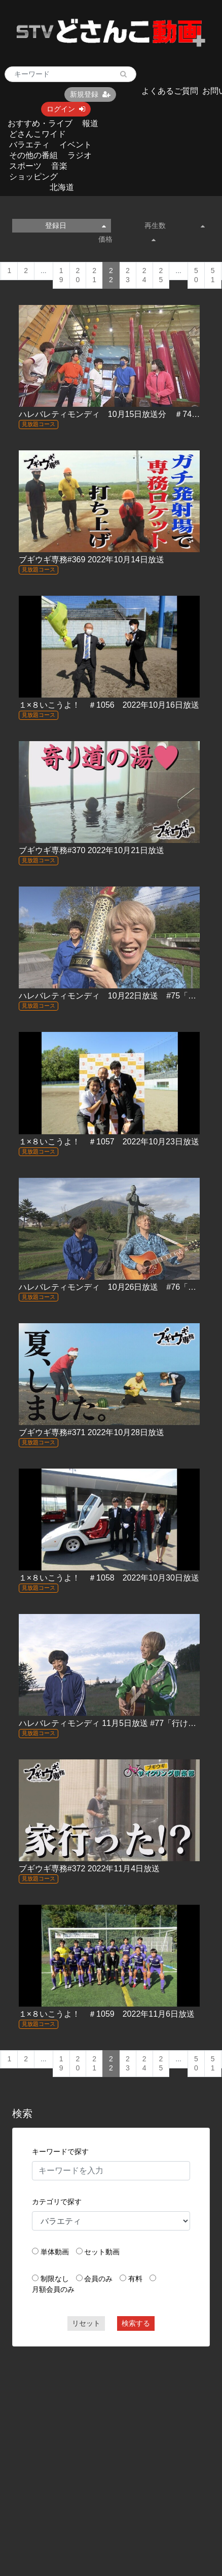 The height and width of the screenshot is (2576, 222). I want to click on ログイン, so click(66, 109).